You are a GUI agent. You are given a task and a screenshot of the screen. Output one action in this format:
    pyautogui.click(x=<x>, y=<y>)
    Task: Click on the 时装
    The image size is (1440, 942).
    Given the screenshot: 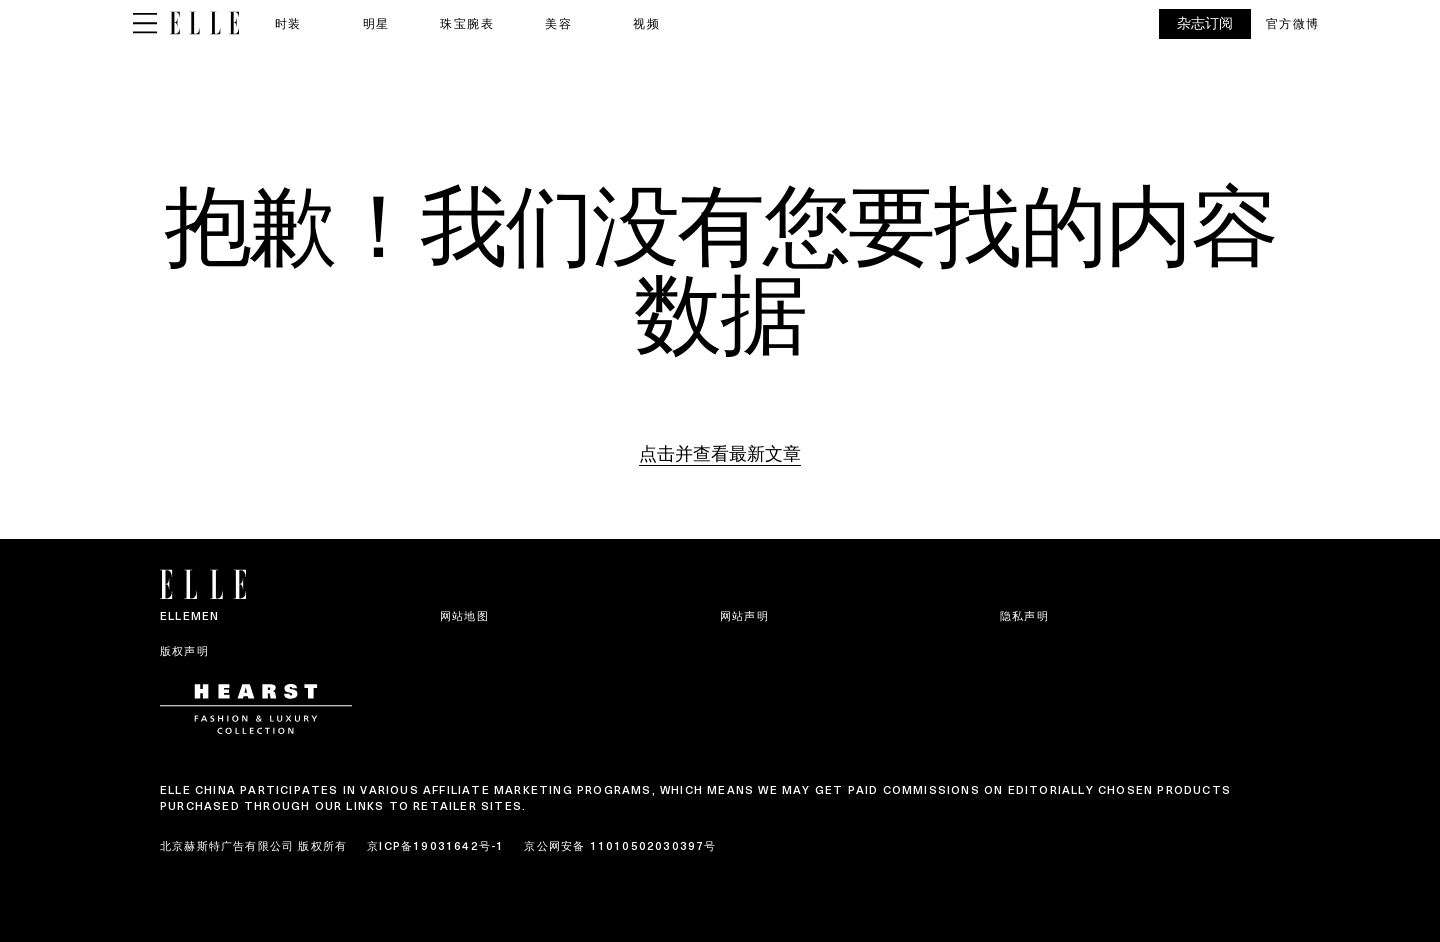 What is the action you would take?
    pyautogui.click(x=288, y=23)
    